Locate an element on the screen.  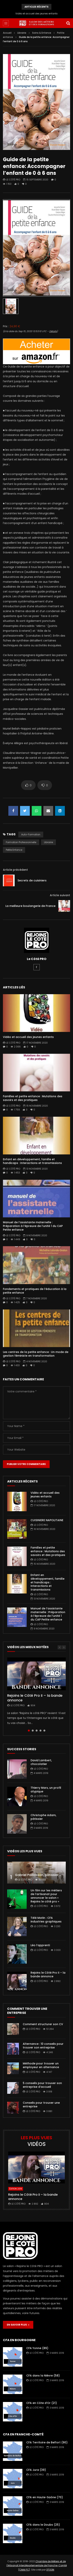
Familles et petite enfance : Mutations des savoirs et des pratiques is located at coordinates (32, 1098).